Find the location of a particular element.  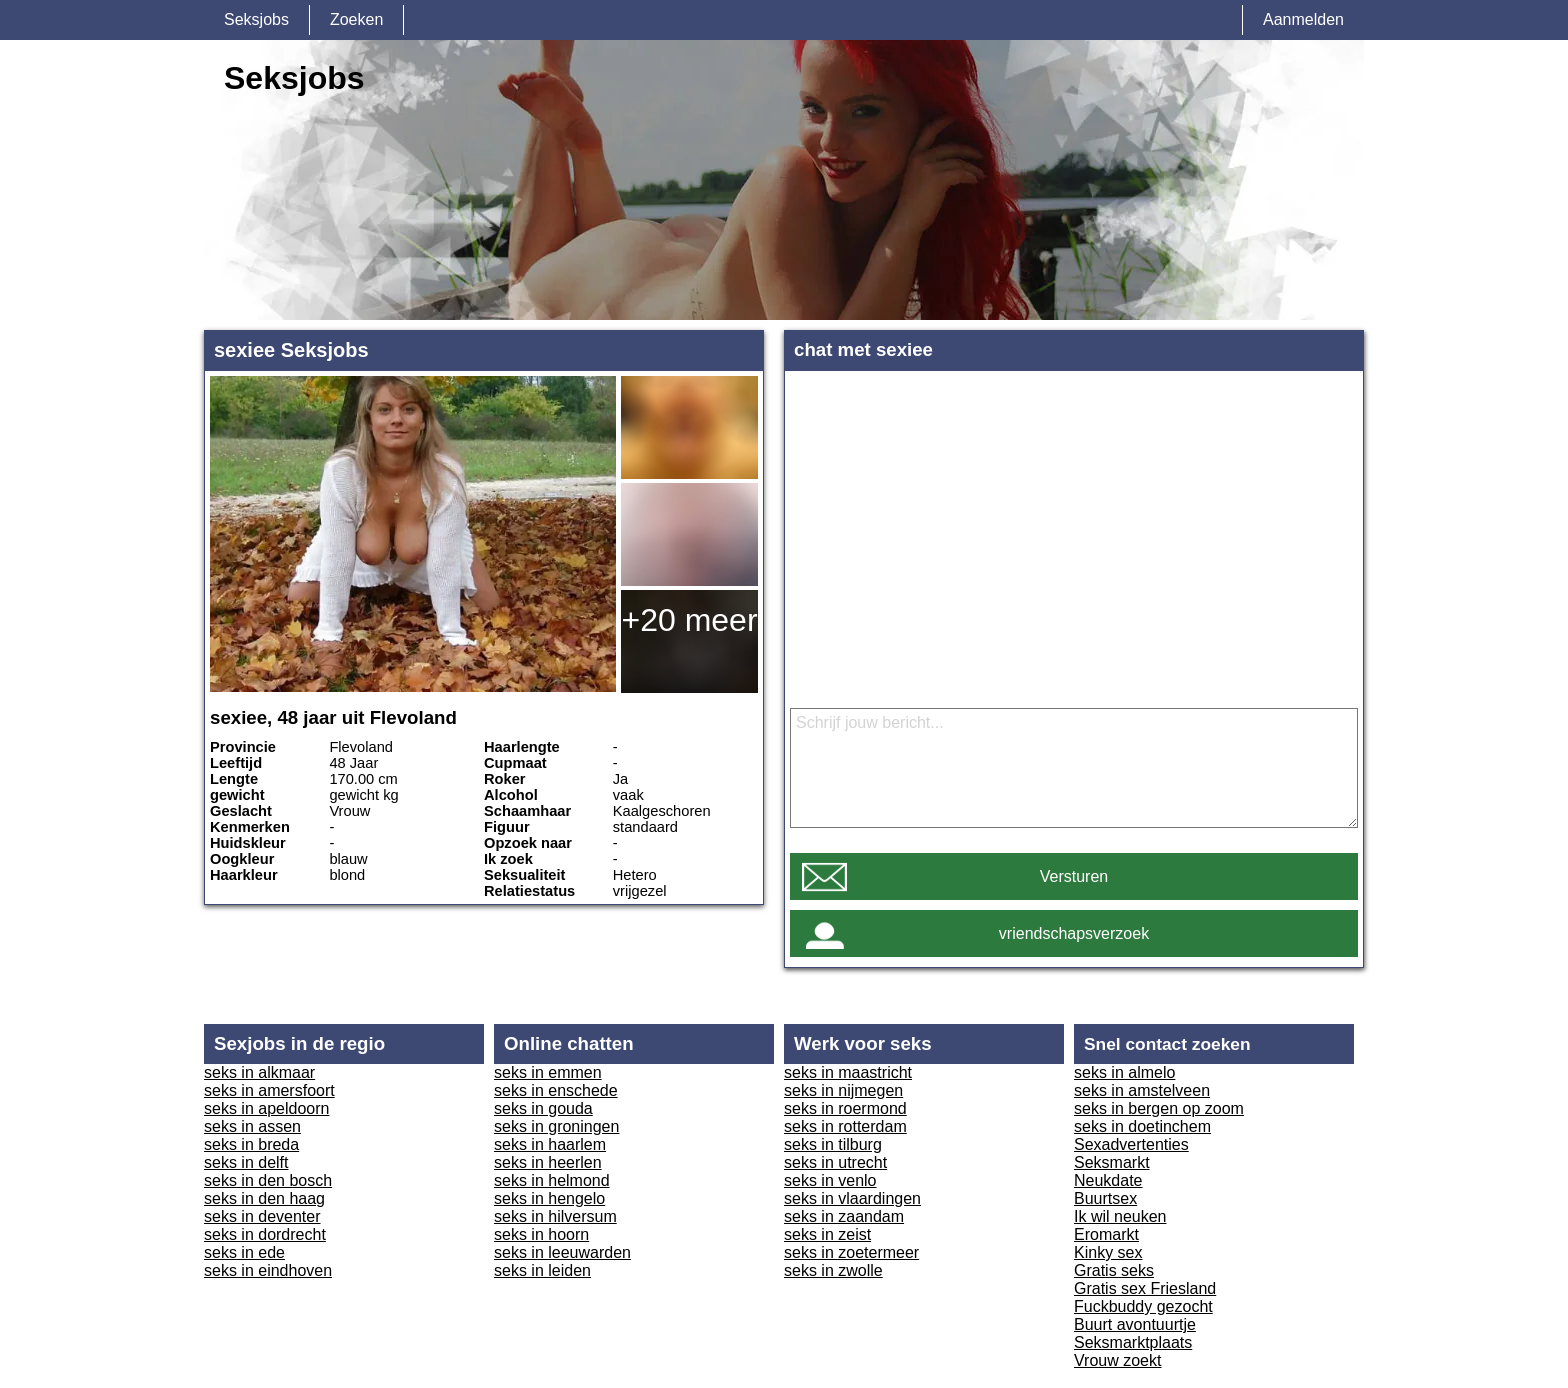

seks in den haag is located at coordinates (264, 1198).